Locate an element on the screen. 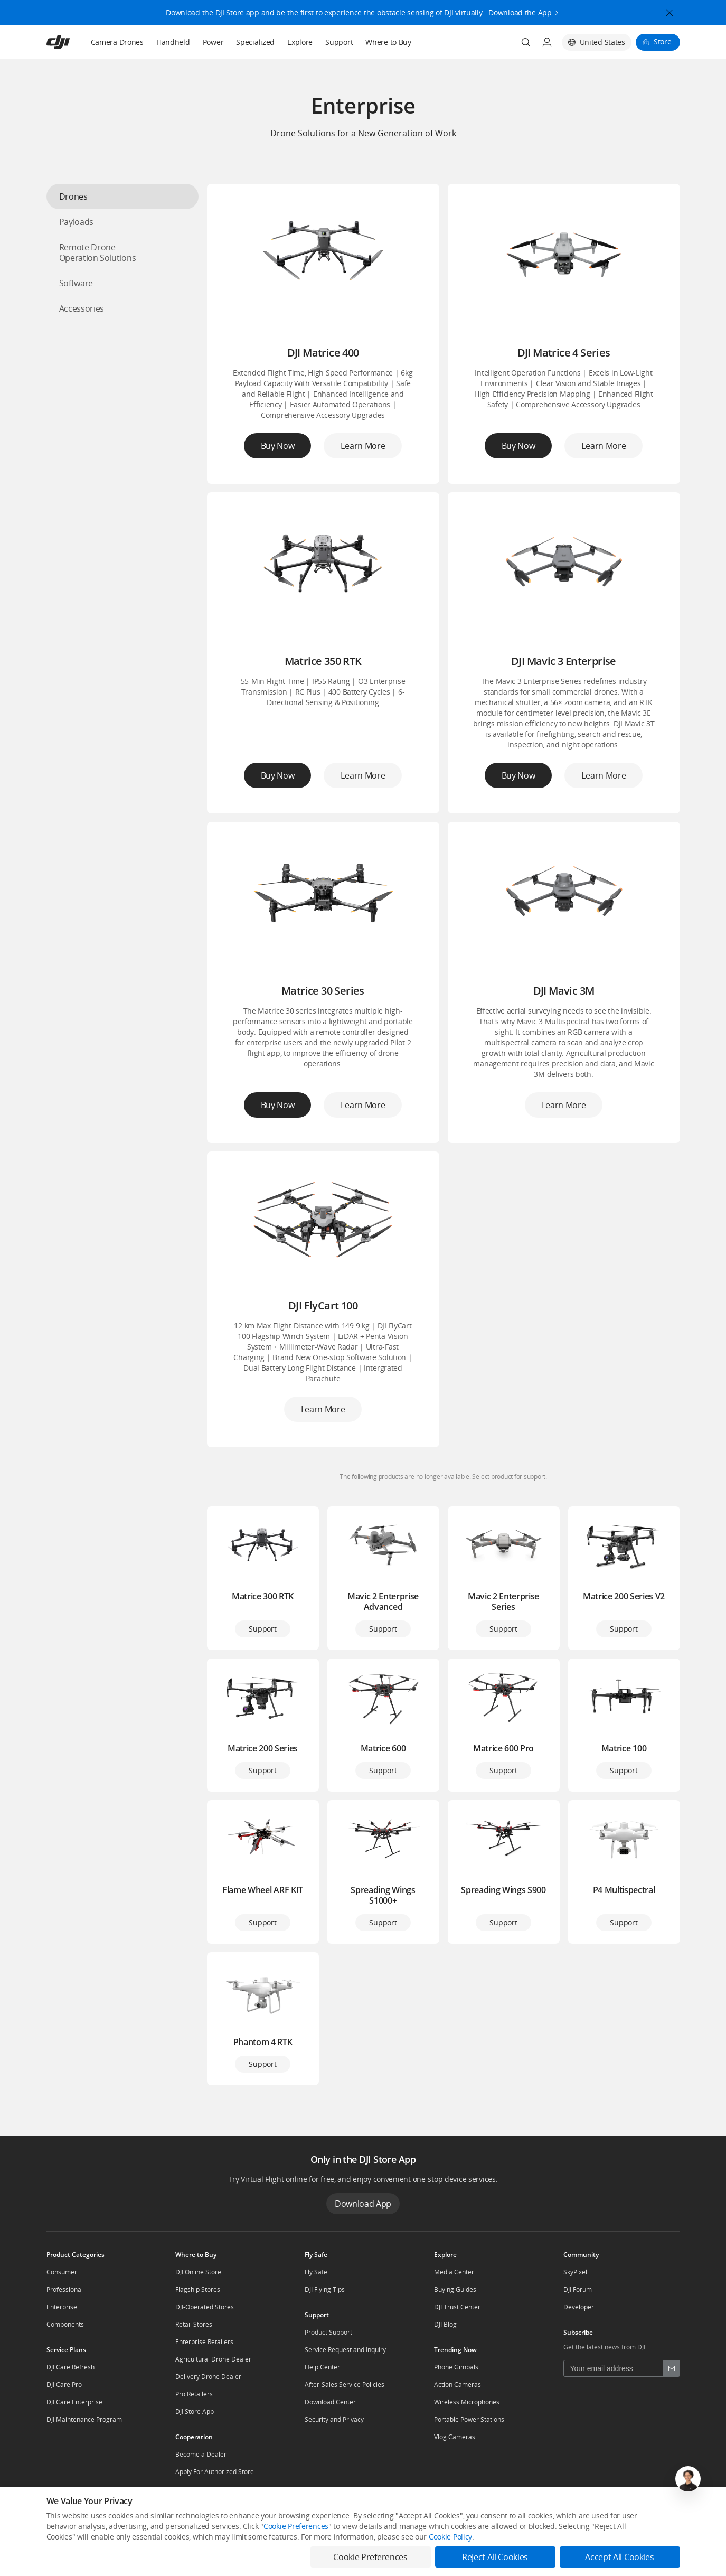 Image resolution: width=726 pixels, height=2576 pixels. Professional is located at coordinates (64, 2289).